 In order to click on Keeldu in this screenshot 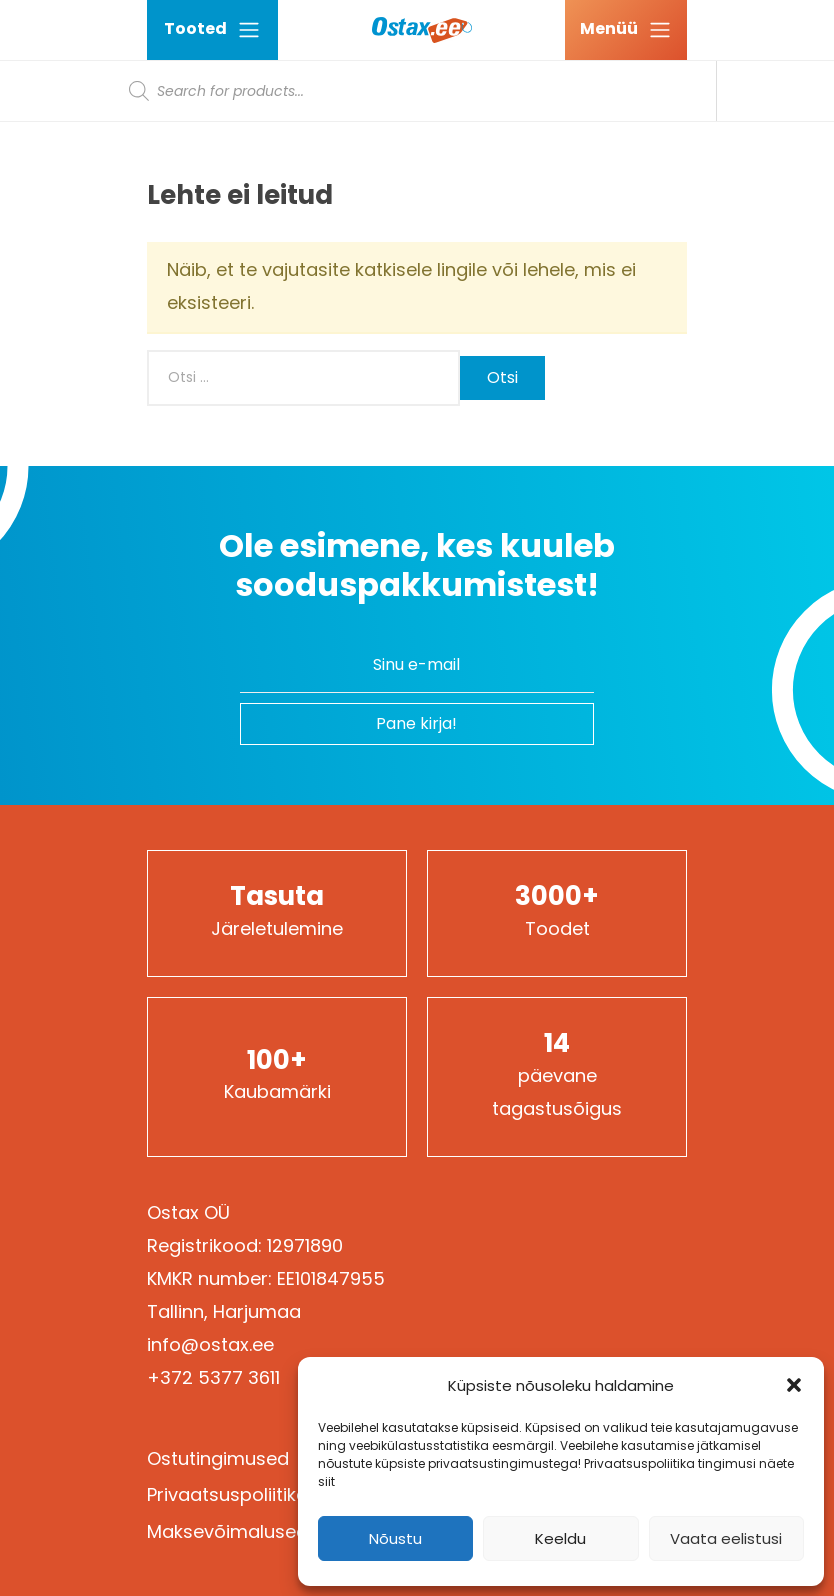, I will do `click(560, 1538)`.